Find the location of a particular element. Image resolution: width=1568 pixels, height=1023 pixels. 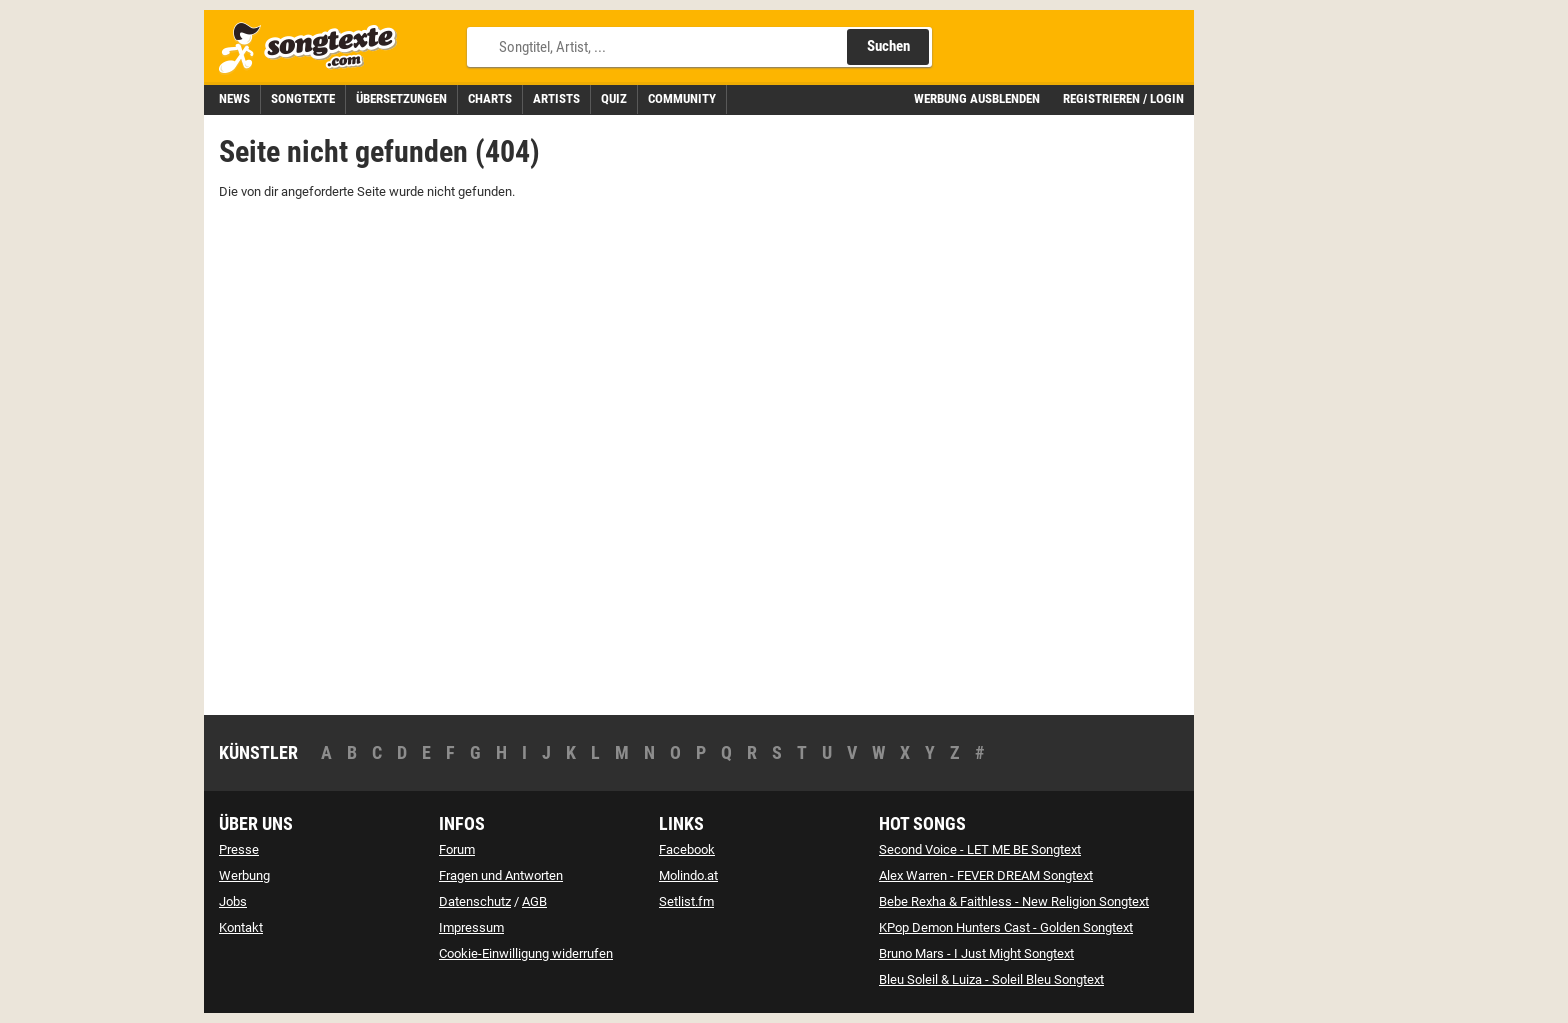

Werbung ausblenden is located at coordinates (977, 98).